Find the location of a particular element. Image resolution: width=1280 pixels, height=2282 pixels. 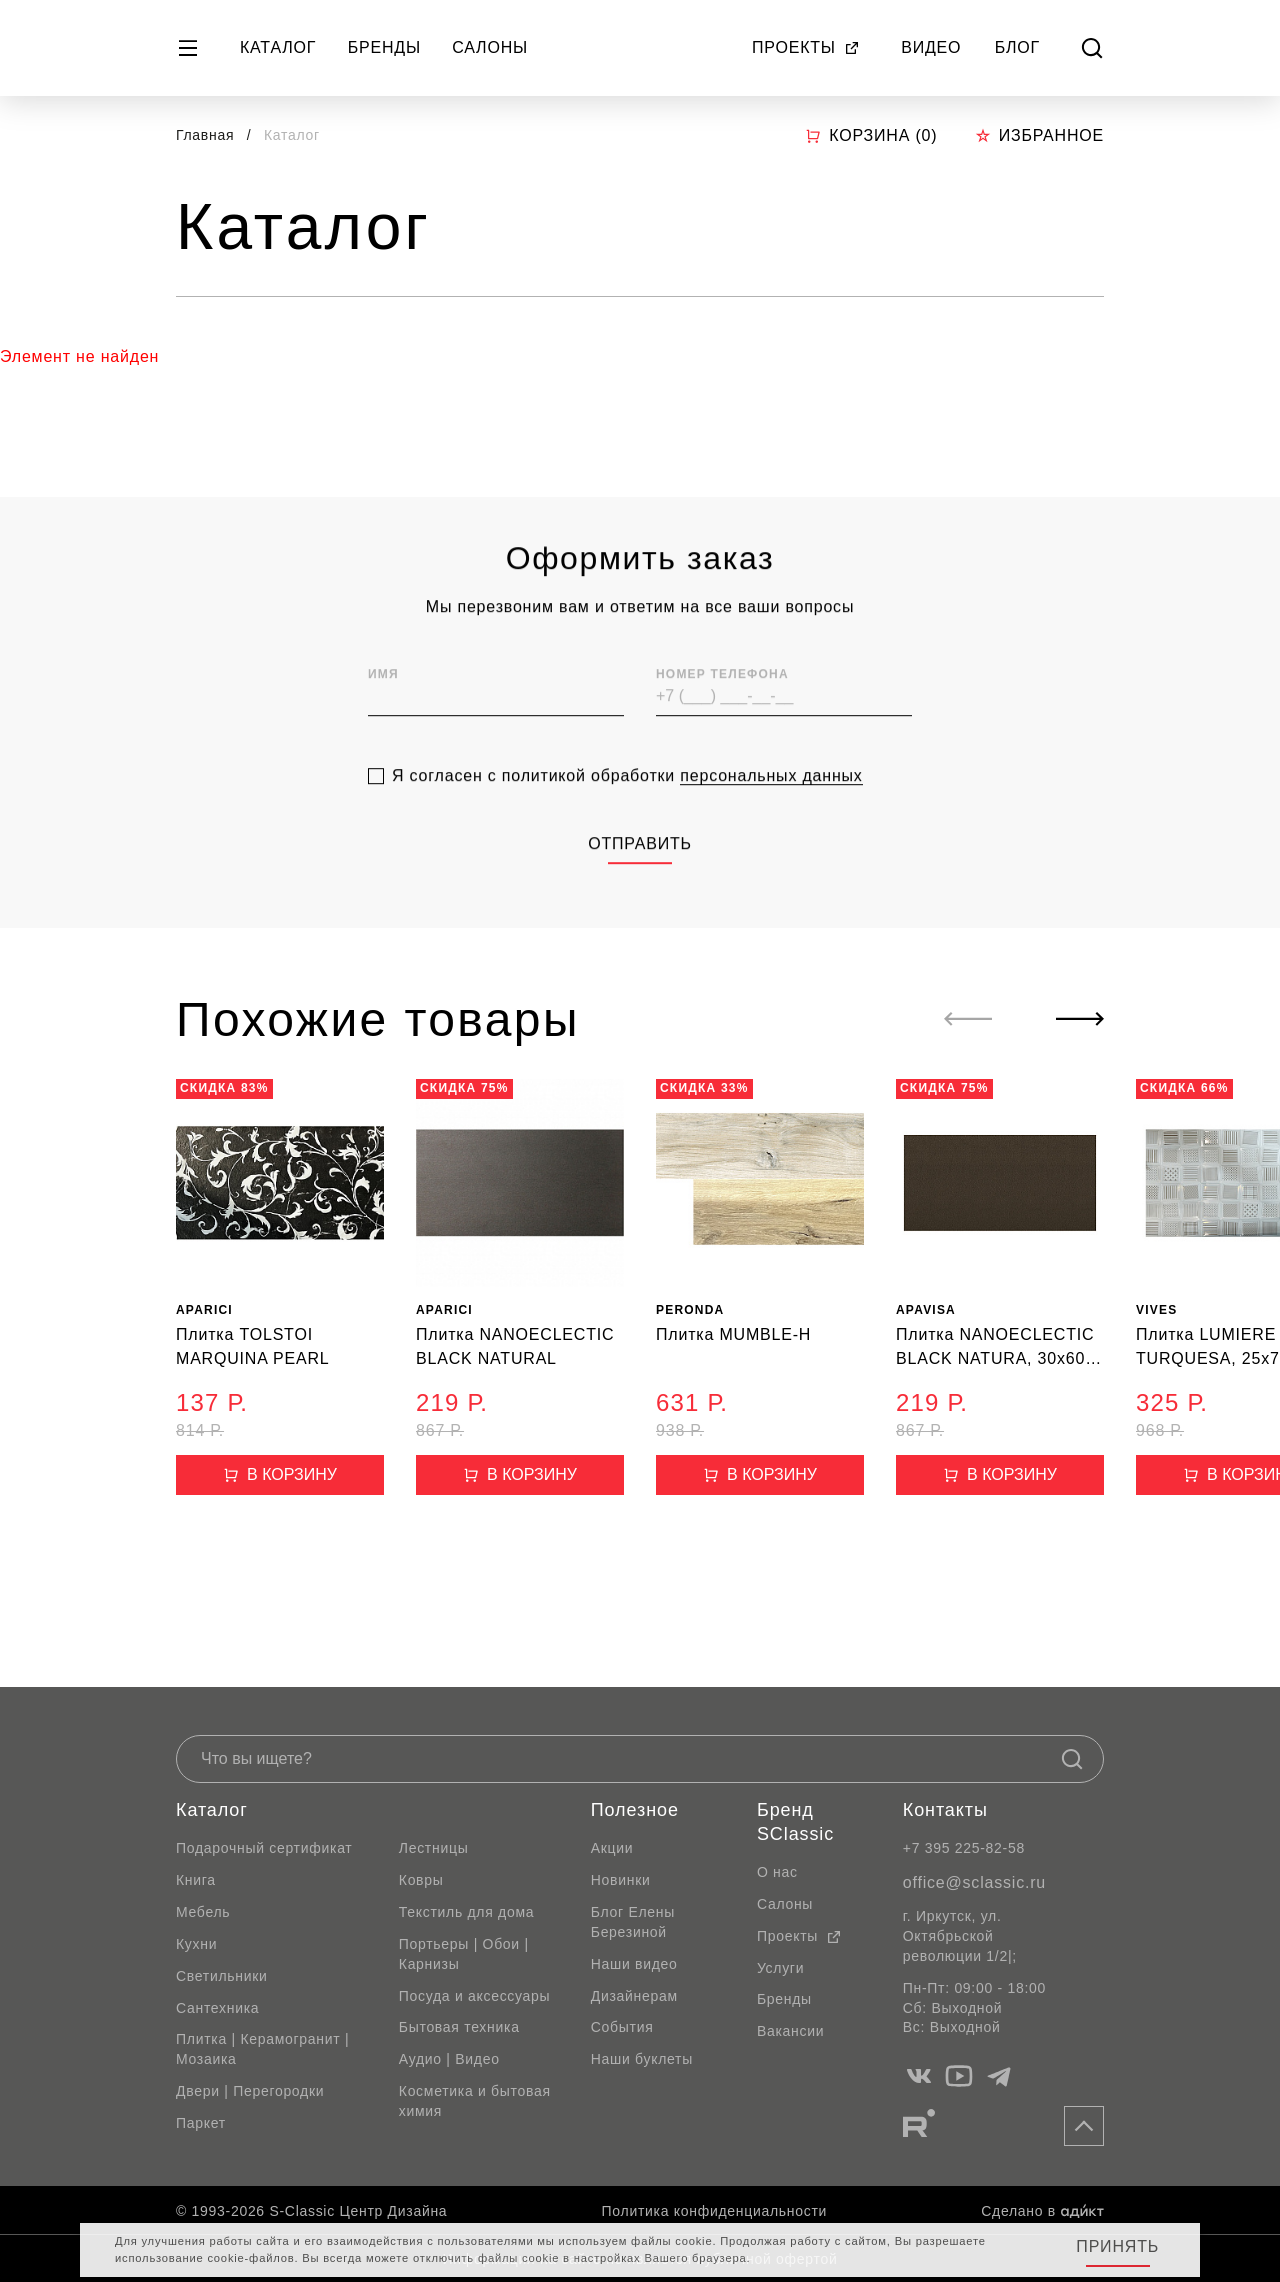

Посуда и аксессуары is located at coordinates (475, 1996).